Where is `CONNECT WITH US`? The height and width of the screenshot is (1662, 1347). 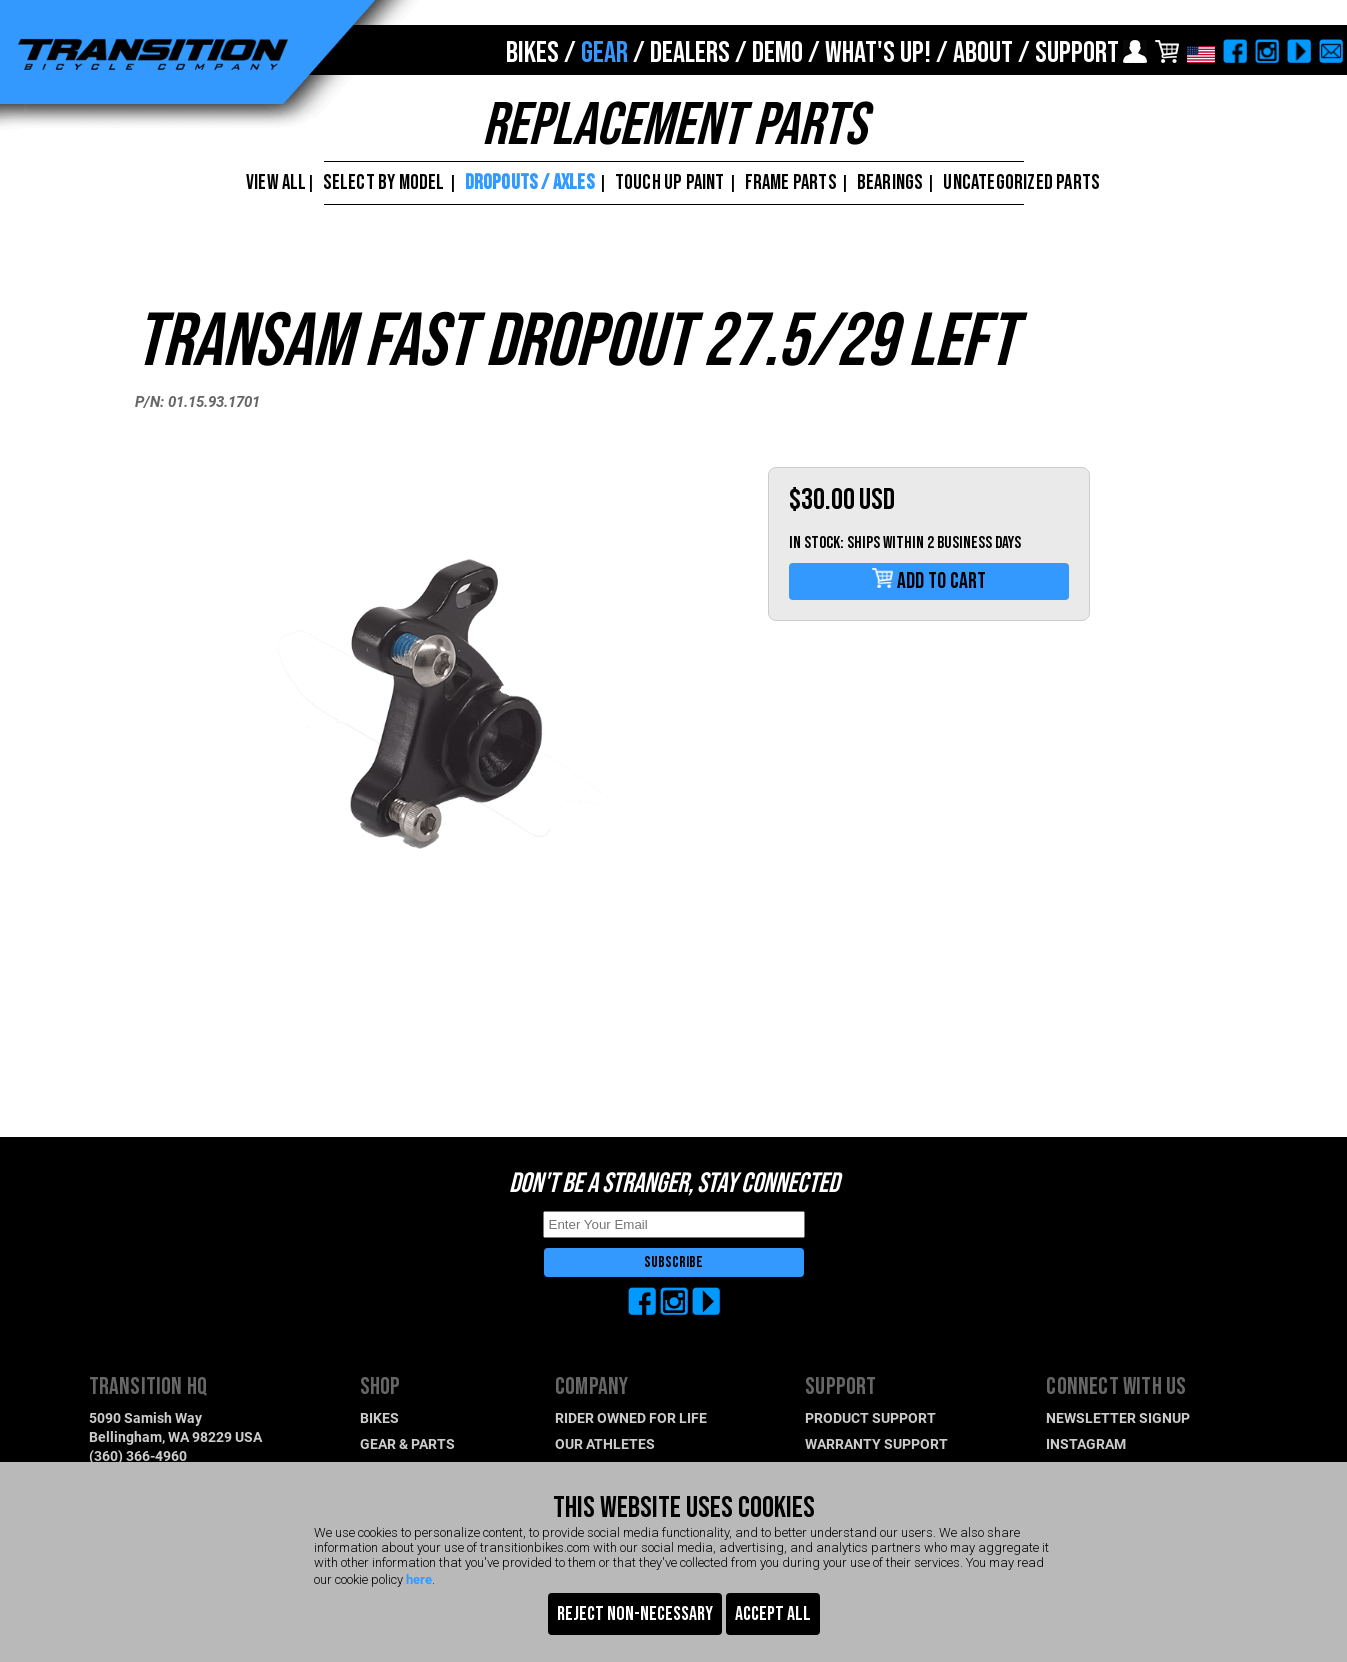
CONNECT WITH US is located at coordinates (1116, 1386).